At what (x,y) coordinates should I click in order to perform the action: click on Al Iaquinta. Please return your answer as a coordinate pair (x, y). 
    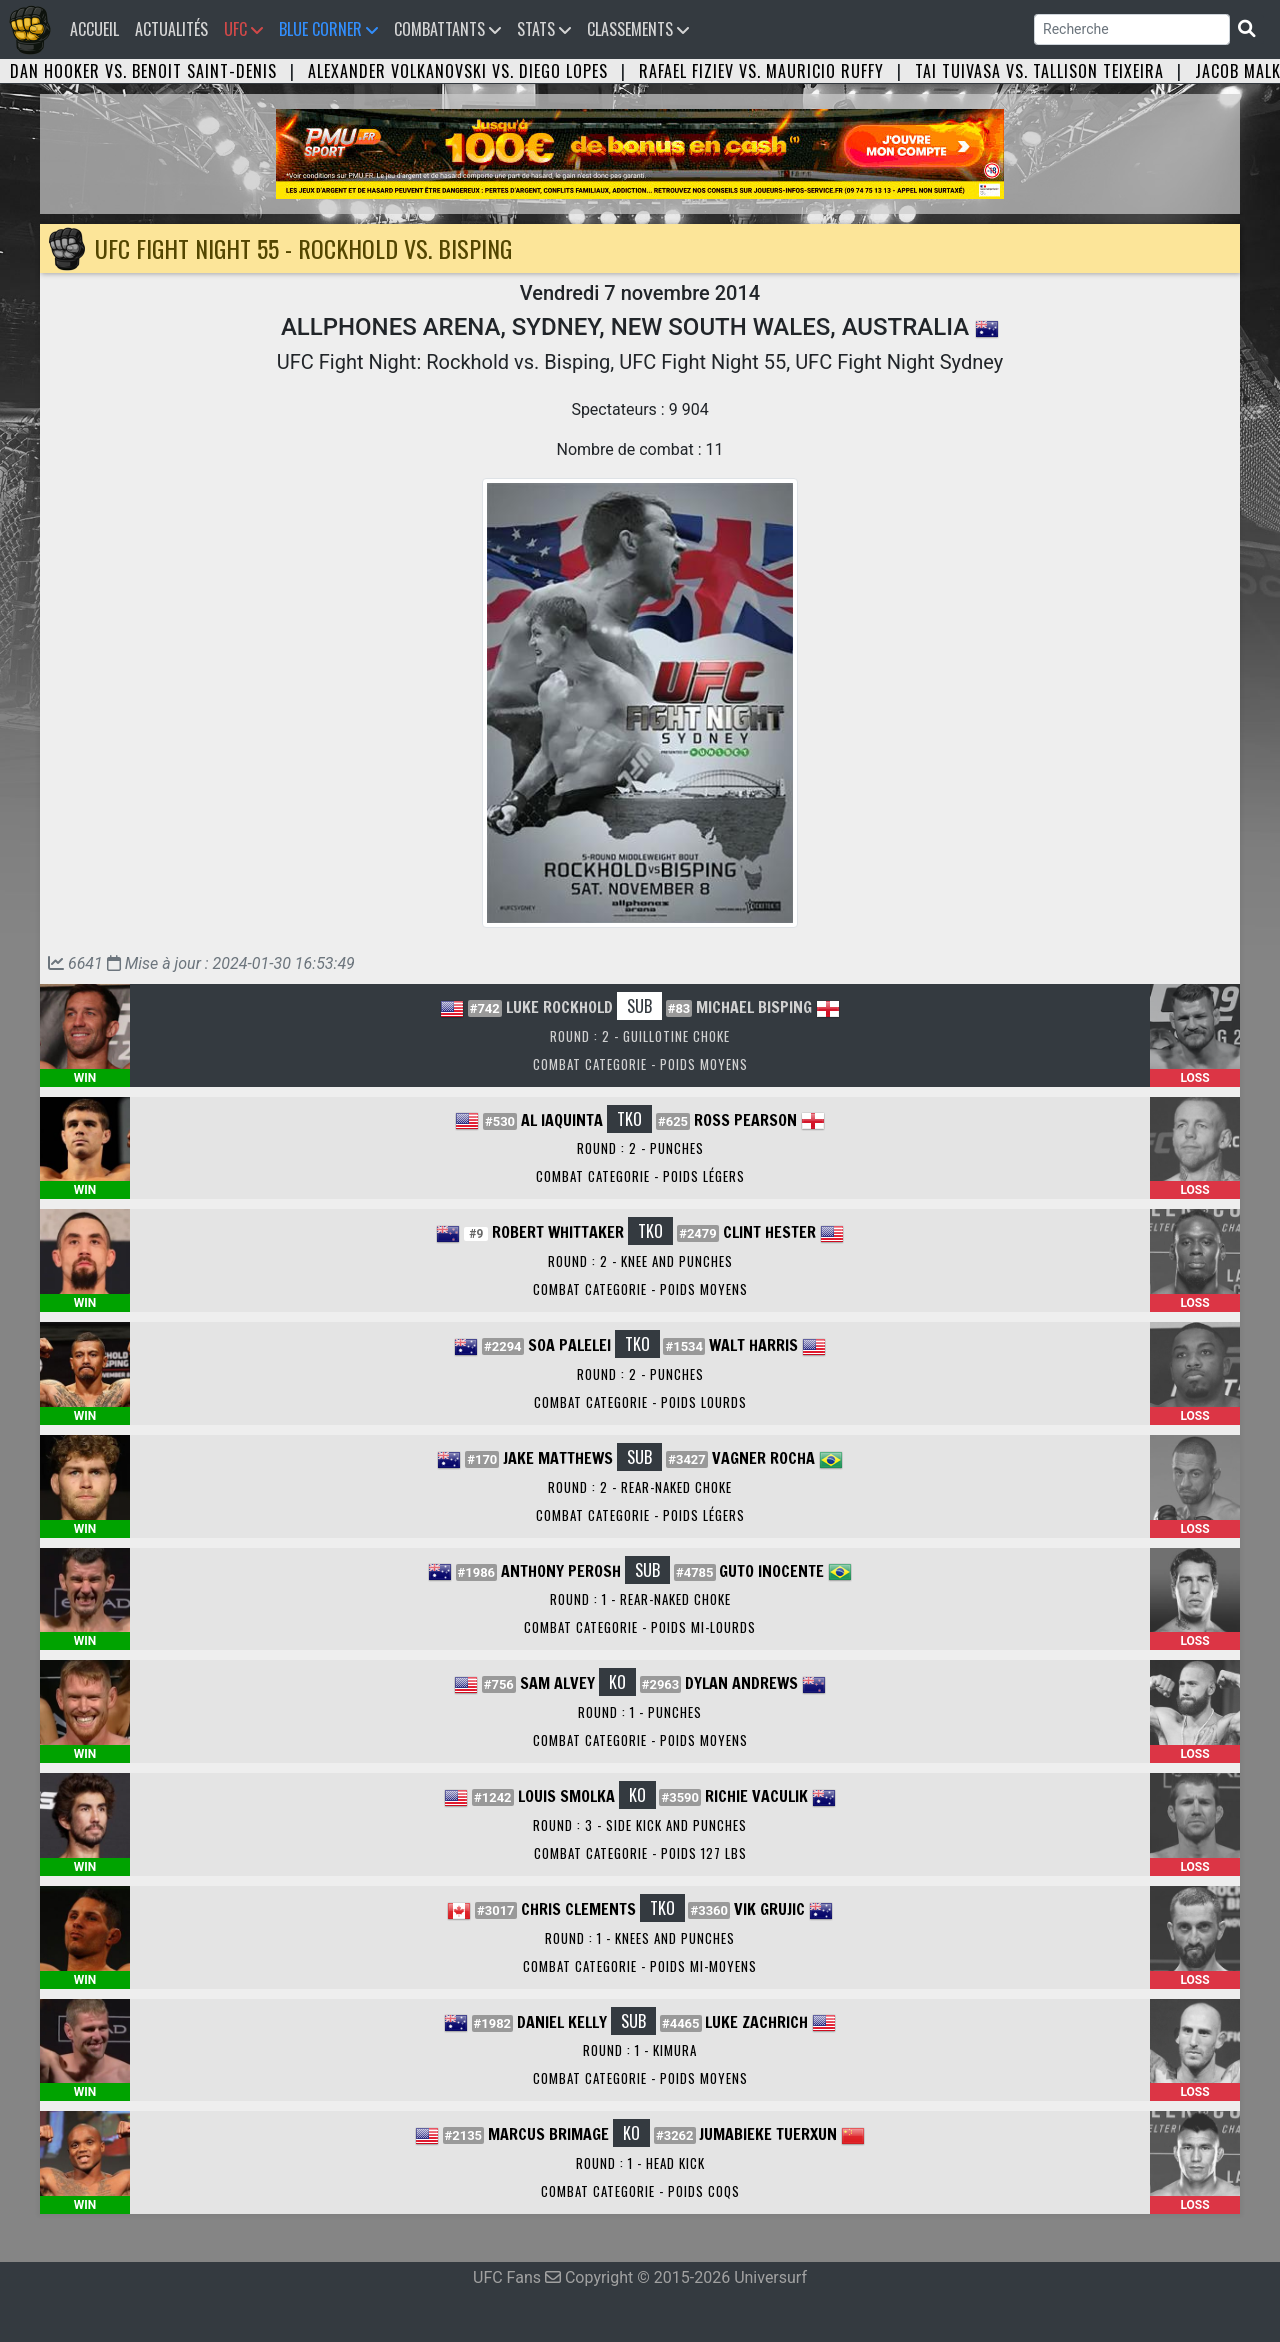
    Looking at the image, I should click on (562, 1120).